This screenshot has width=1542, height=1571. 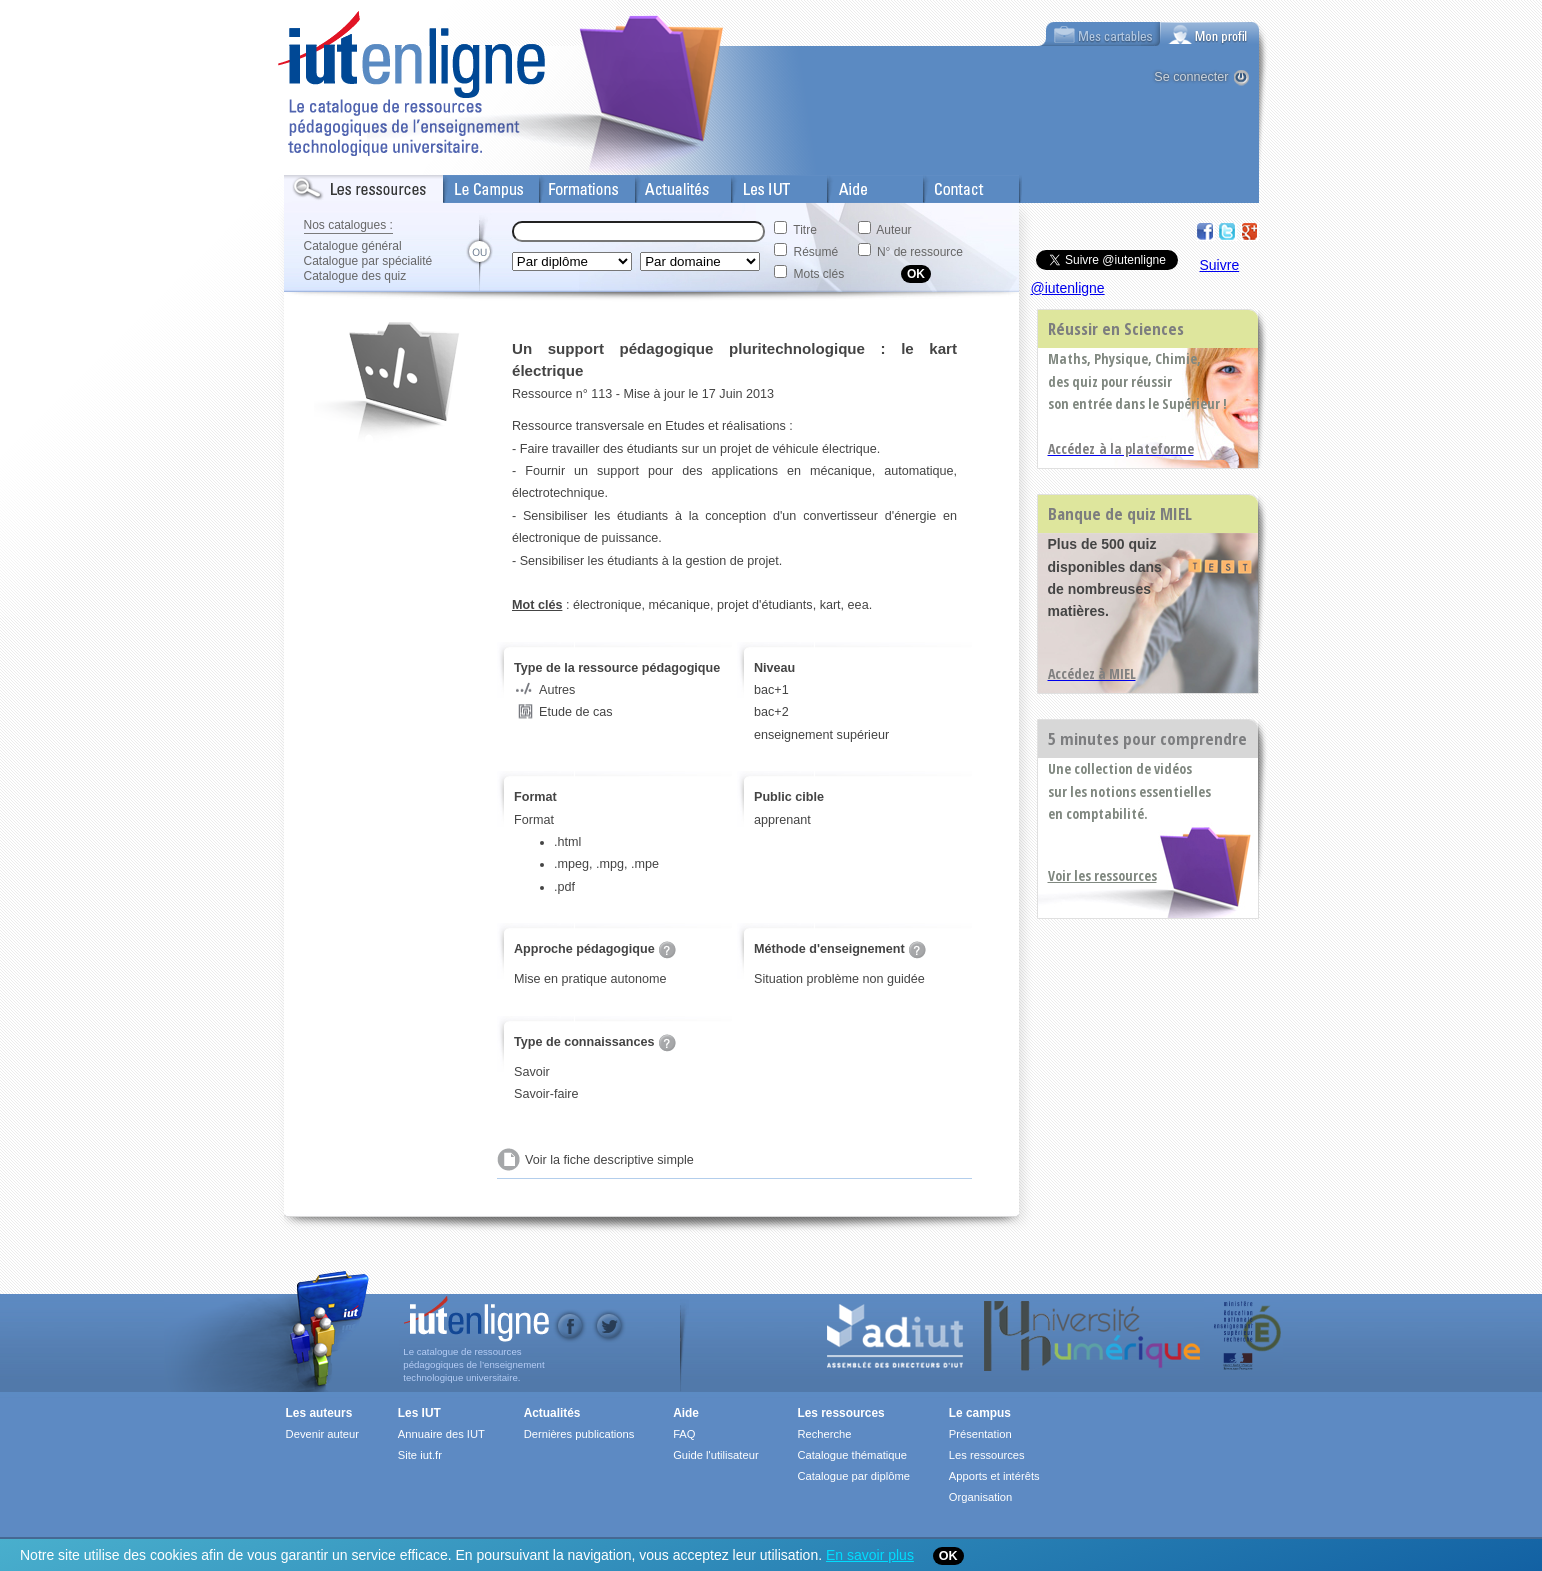 What do you see at coordinates (946, 185) in the screenshot?
I see `Contact` at bounding box center [946, 185].